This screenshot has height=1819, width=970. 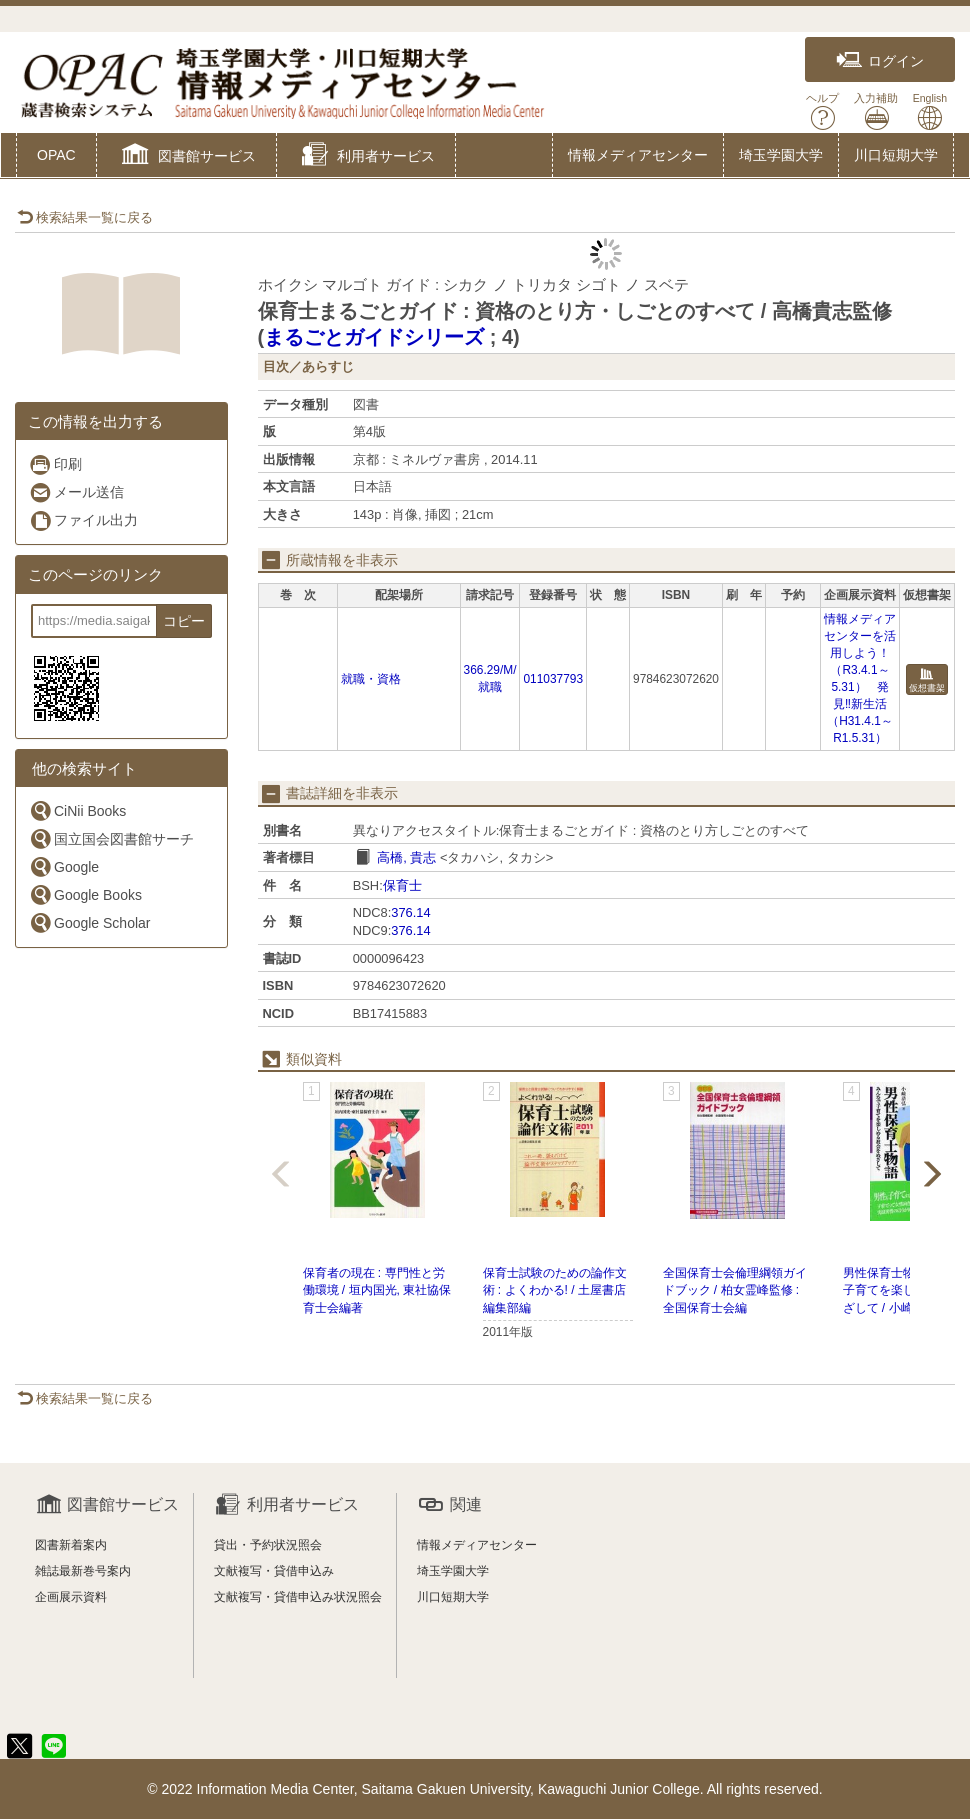 What do you see at coordinates (555, 1290) in the screenshot?
I see `保育士試験のための論作文術 : よくわかる! / 土屋書店編集部編` at bounding box center [555, 1290].